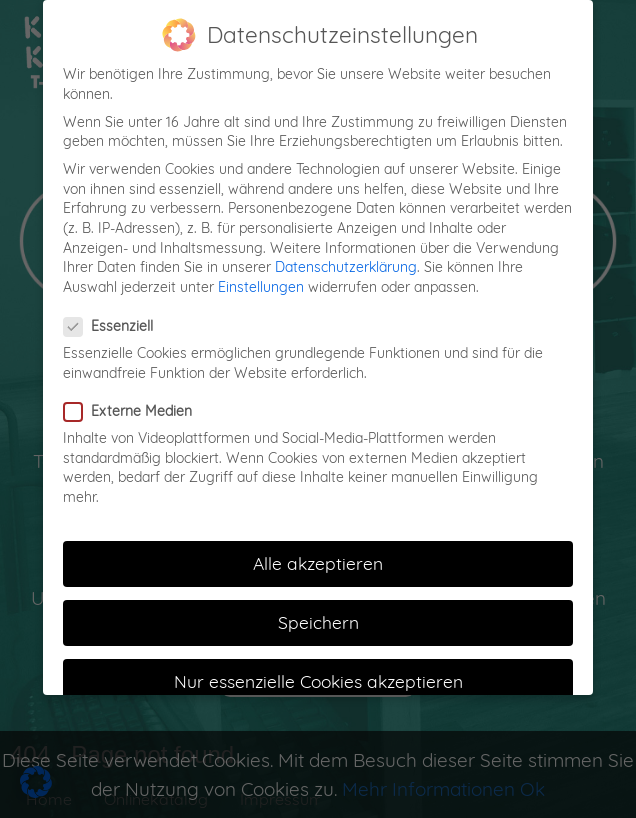 This screenshot has height=818, width=636. What do you see at coordinates (114, 319) in the screenshot?
I see `Essenziell` at bounding box center [114, 319].